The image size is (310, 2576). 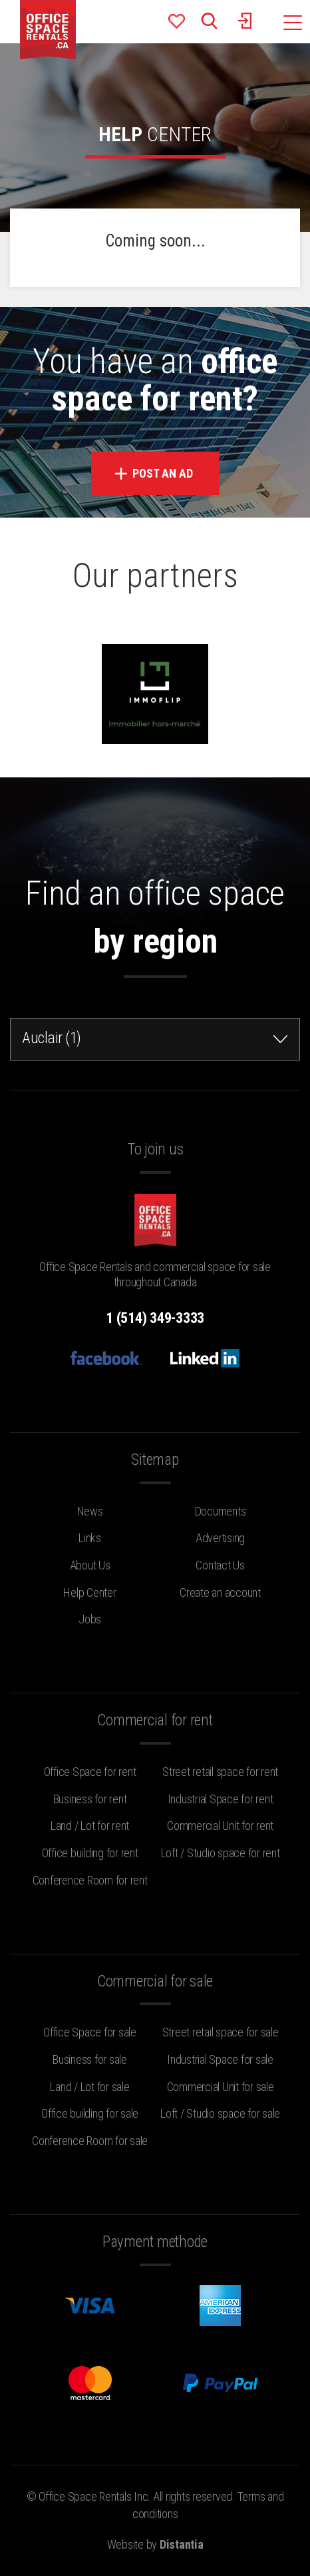 I want to click on Street retail space for sale, so click(x=220, y=2032).